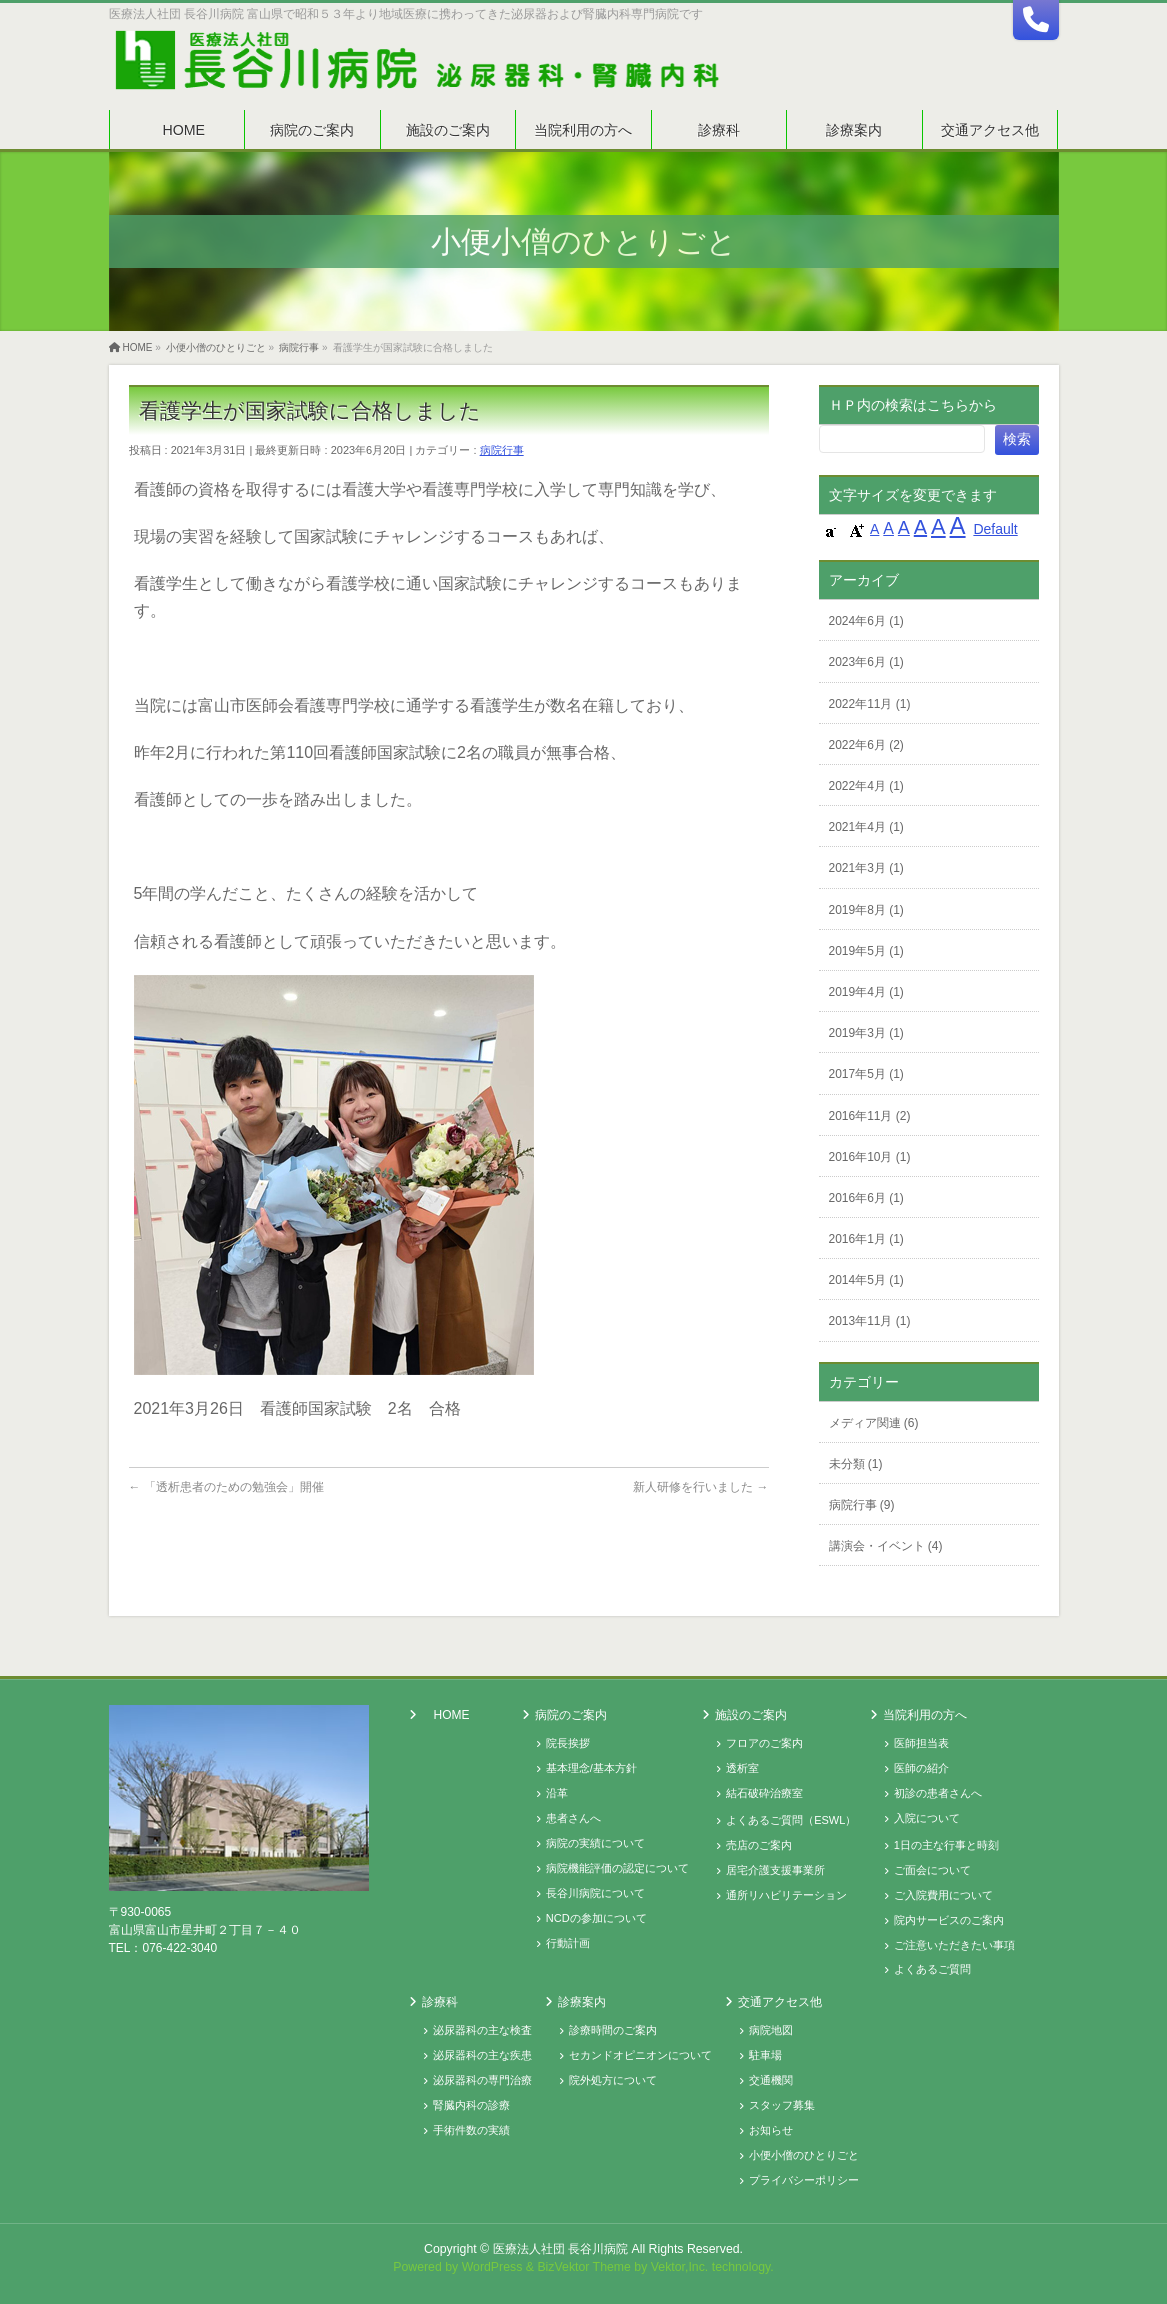 The image size is (1167, 2304). Describe the element at coordinates (866, 868) in the screenshot. I see `2021年3月 (1)` at that location.